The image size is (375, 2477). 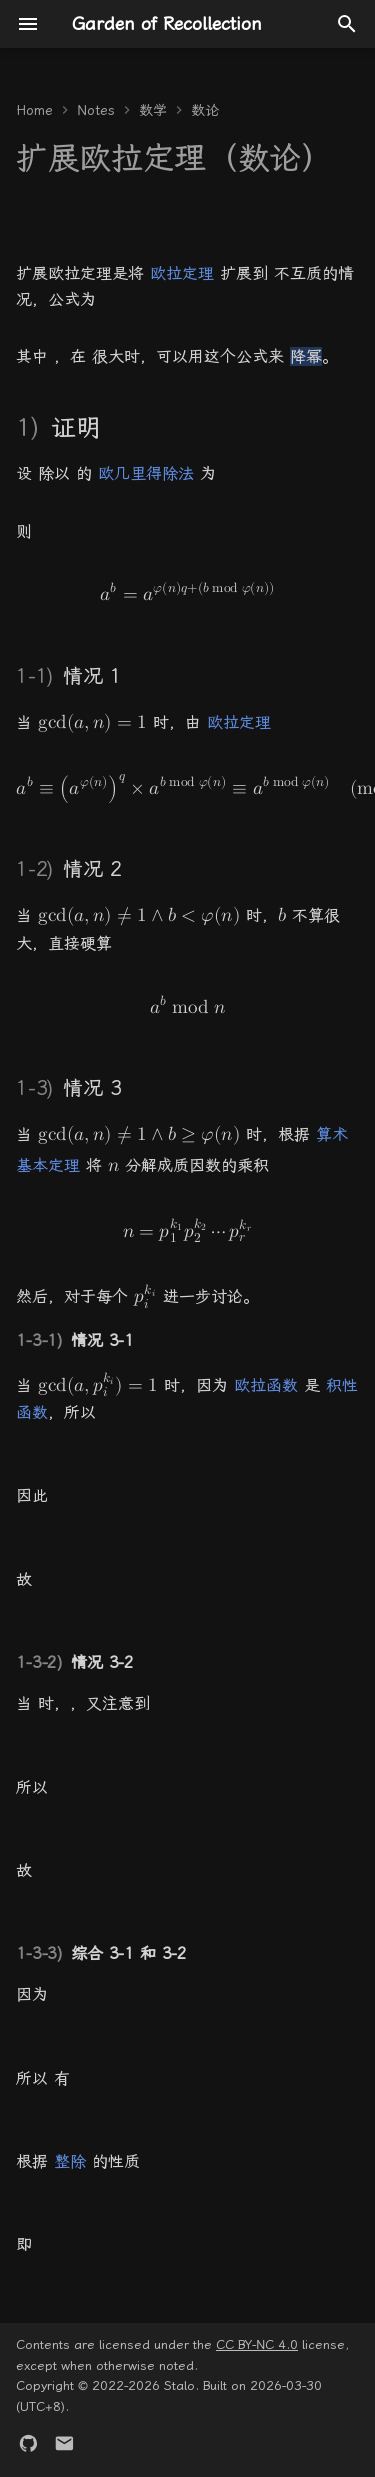 What do you see at coordinates (257, 2344) in the screenshot?
I see `CC BY-NC 4.0` at bounding box center [257, 2344].